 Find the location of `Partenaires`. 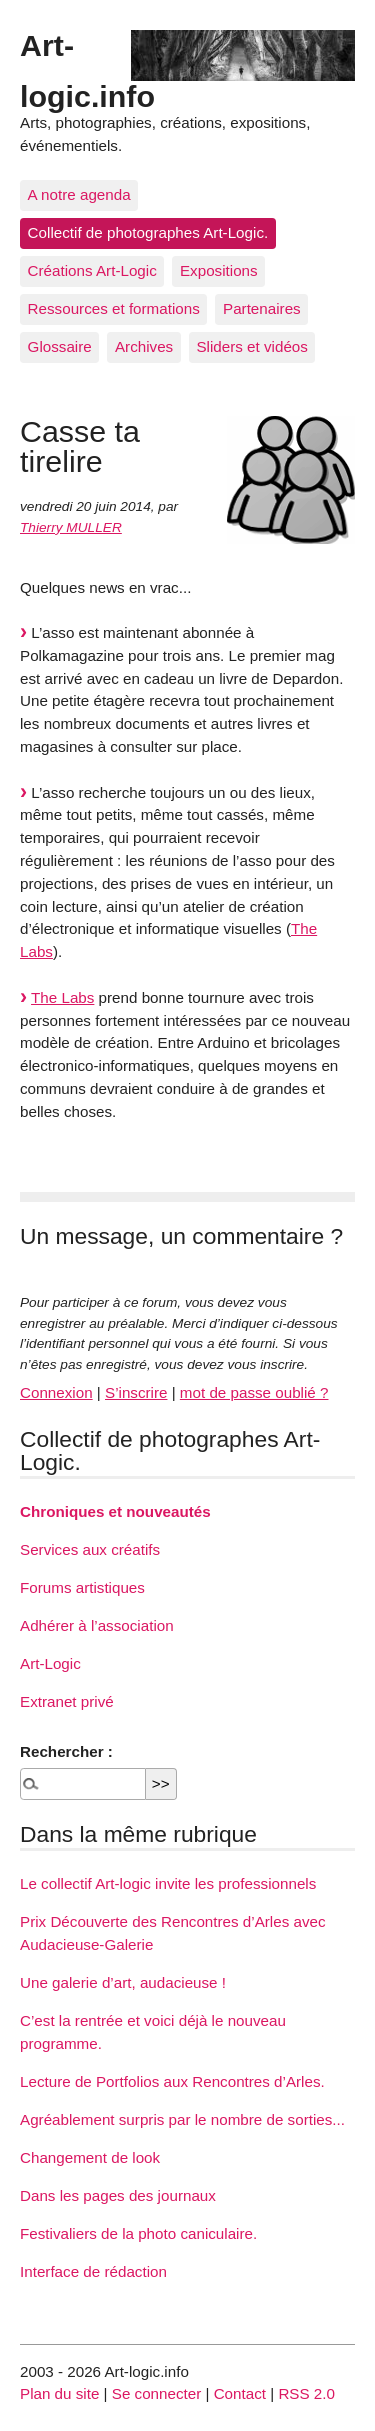

Partenaires is located at coordinates (262, 308).